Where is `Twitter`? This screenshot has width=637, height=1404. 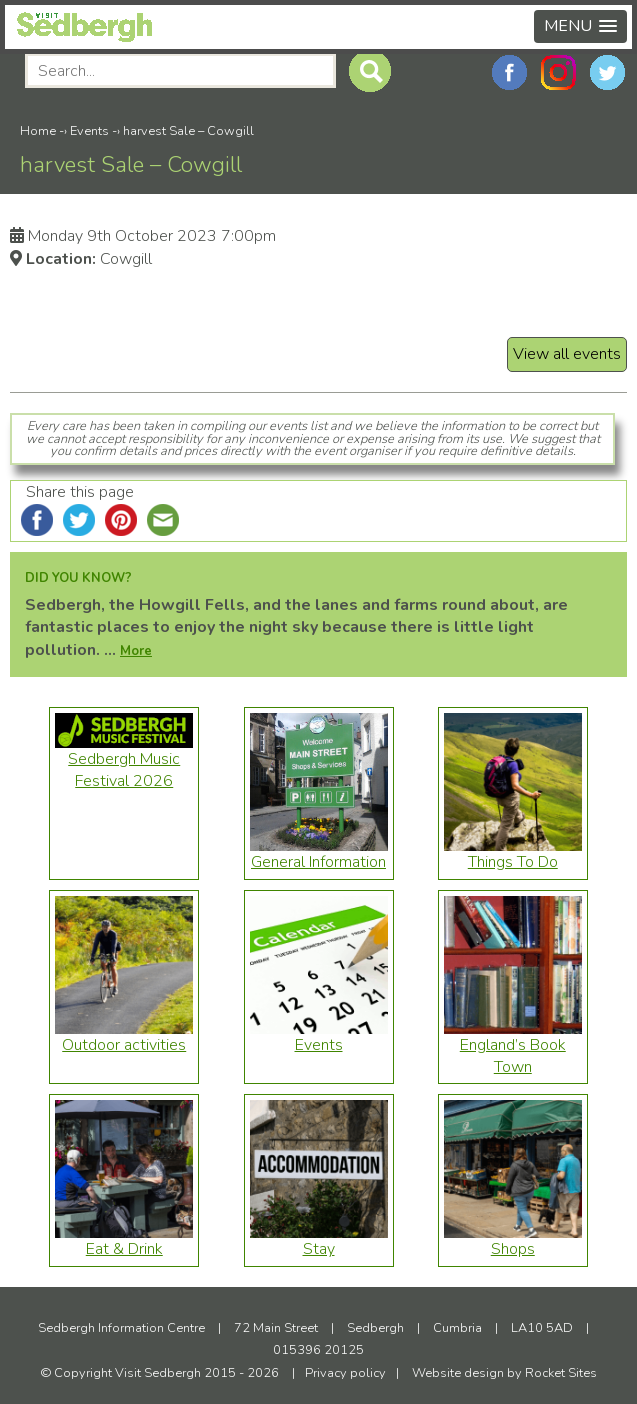 Twitter is located at coordinates (607, 72).